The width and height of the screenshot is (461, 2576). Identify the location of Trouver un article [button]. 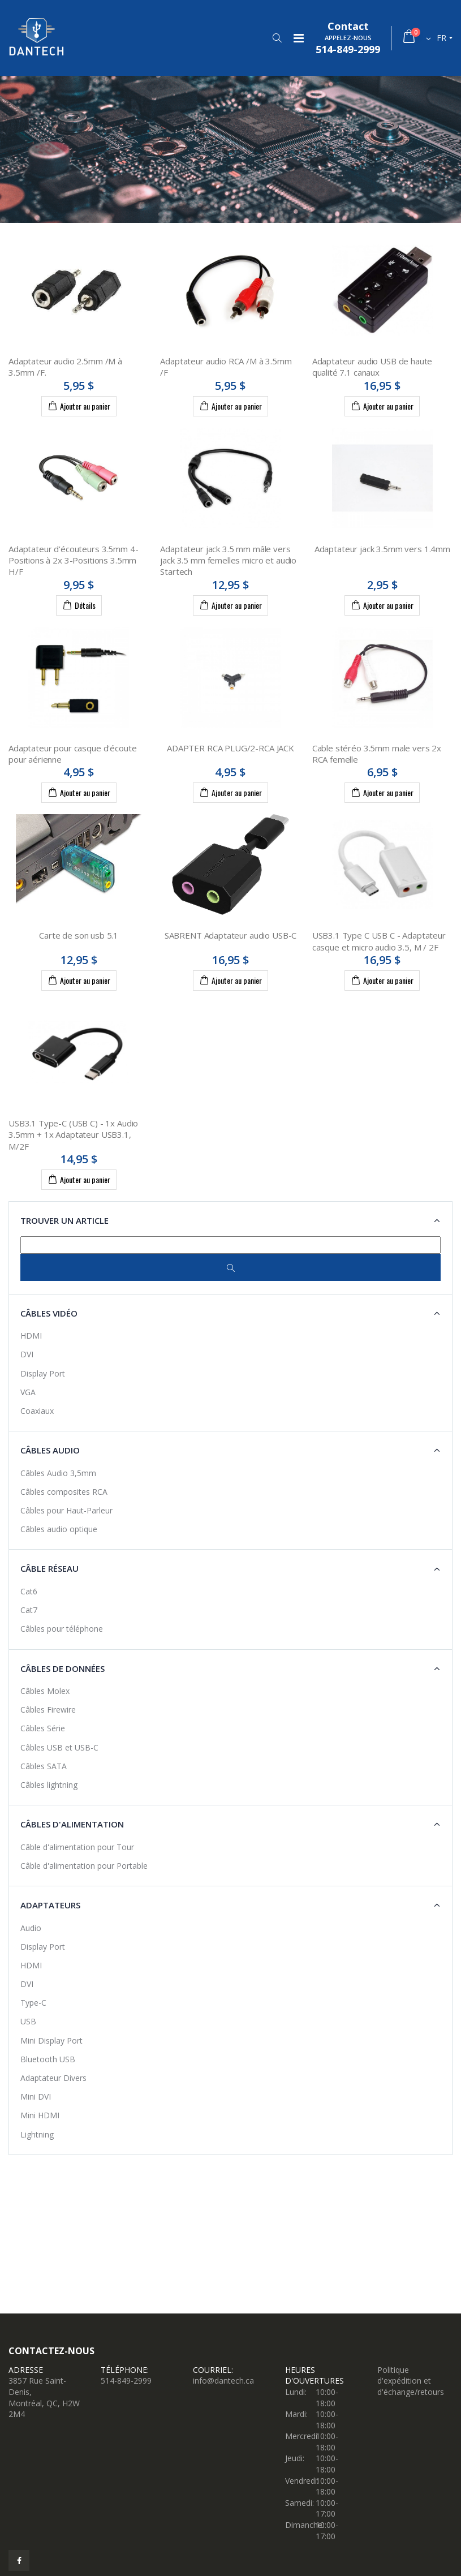
(64, 1220).